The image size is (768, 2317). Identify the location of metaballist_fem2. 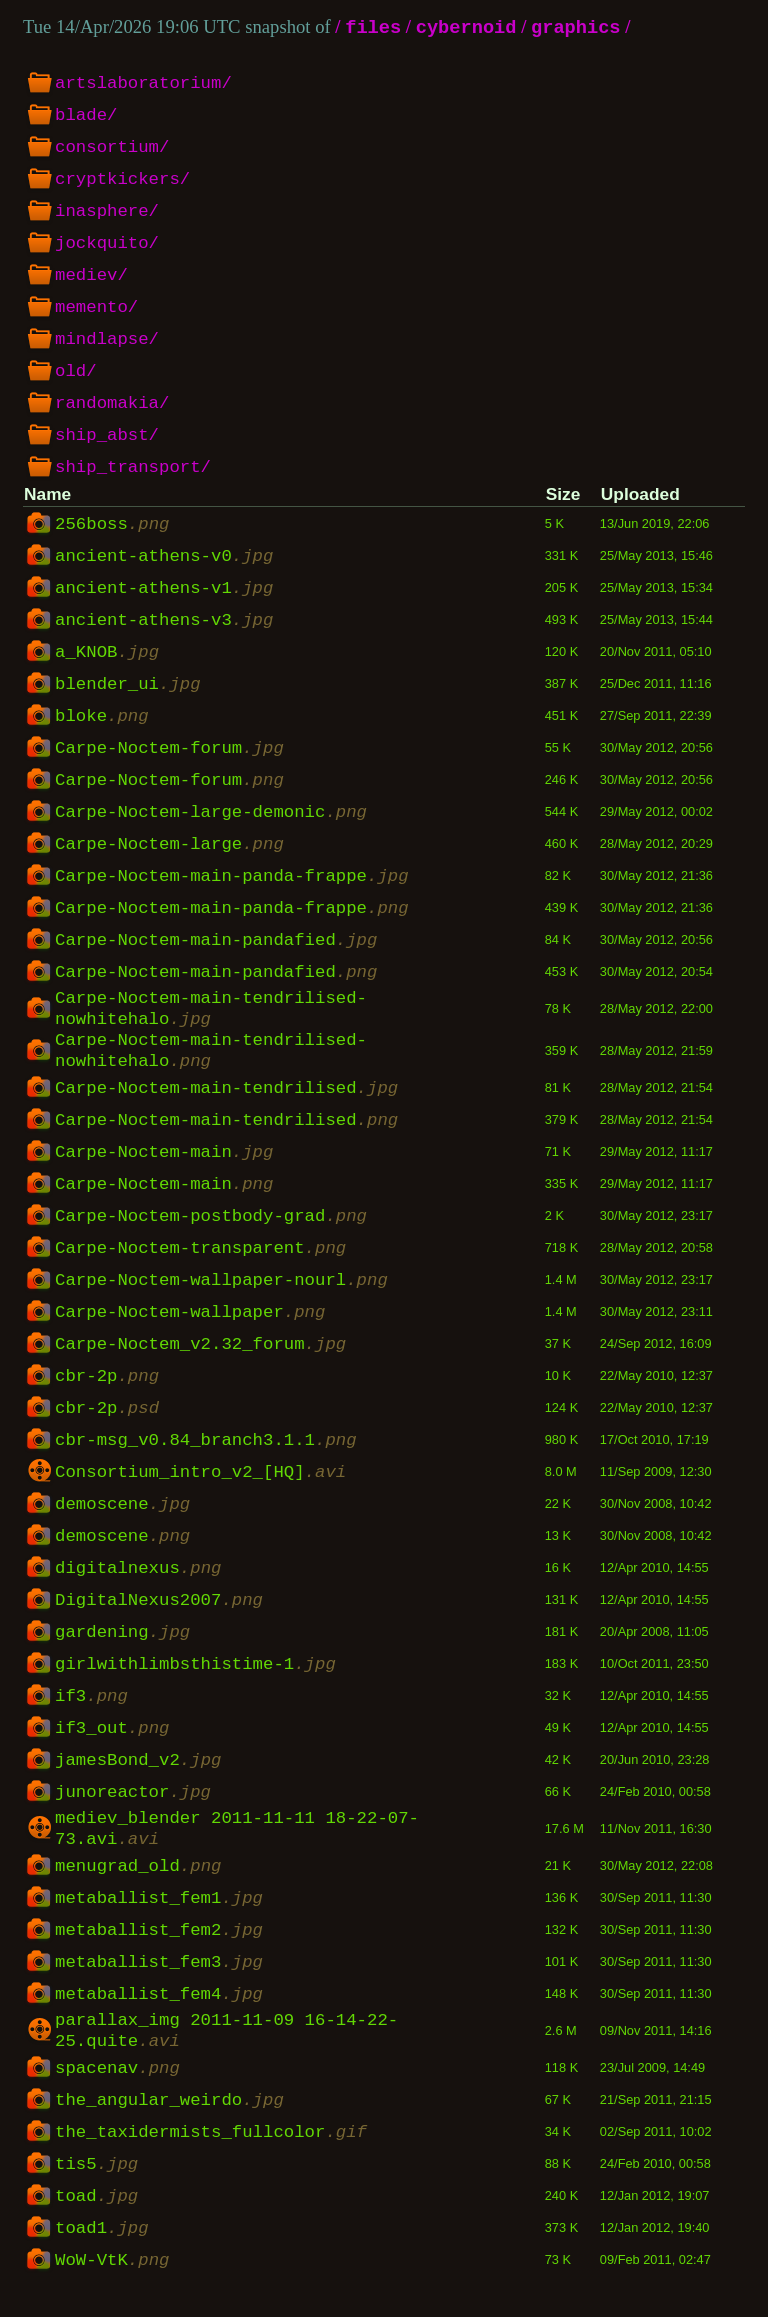
(159, 1949).